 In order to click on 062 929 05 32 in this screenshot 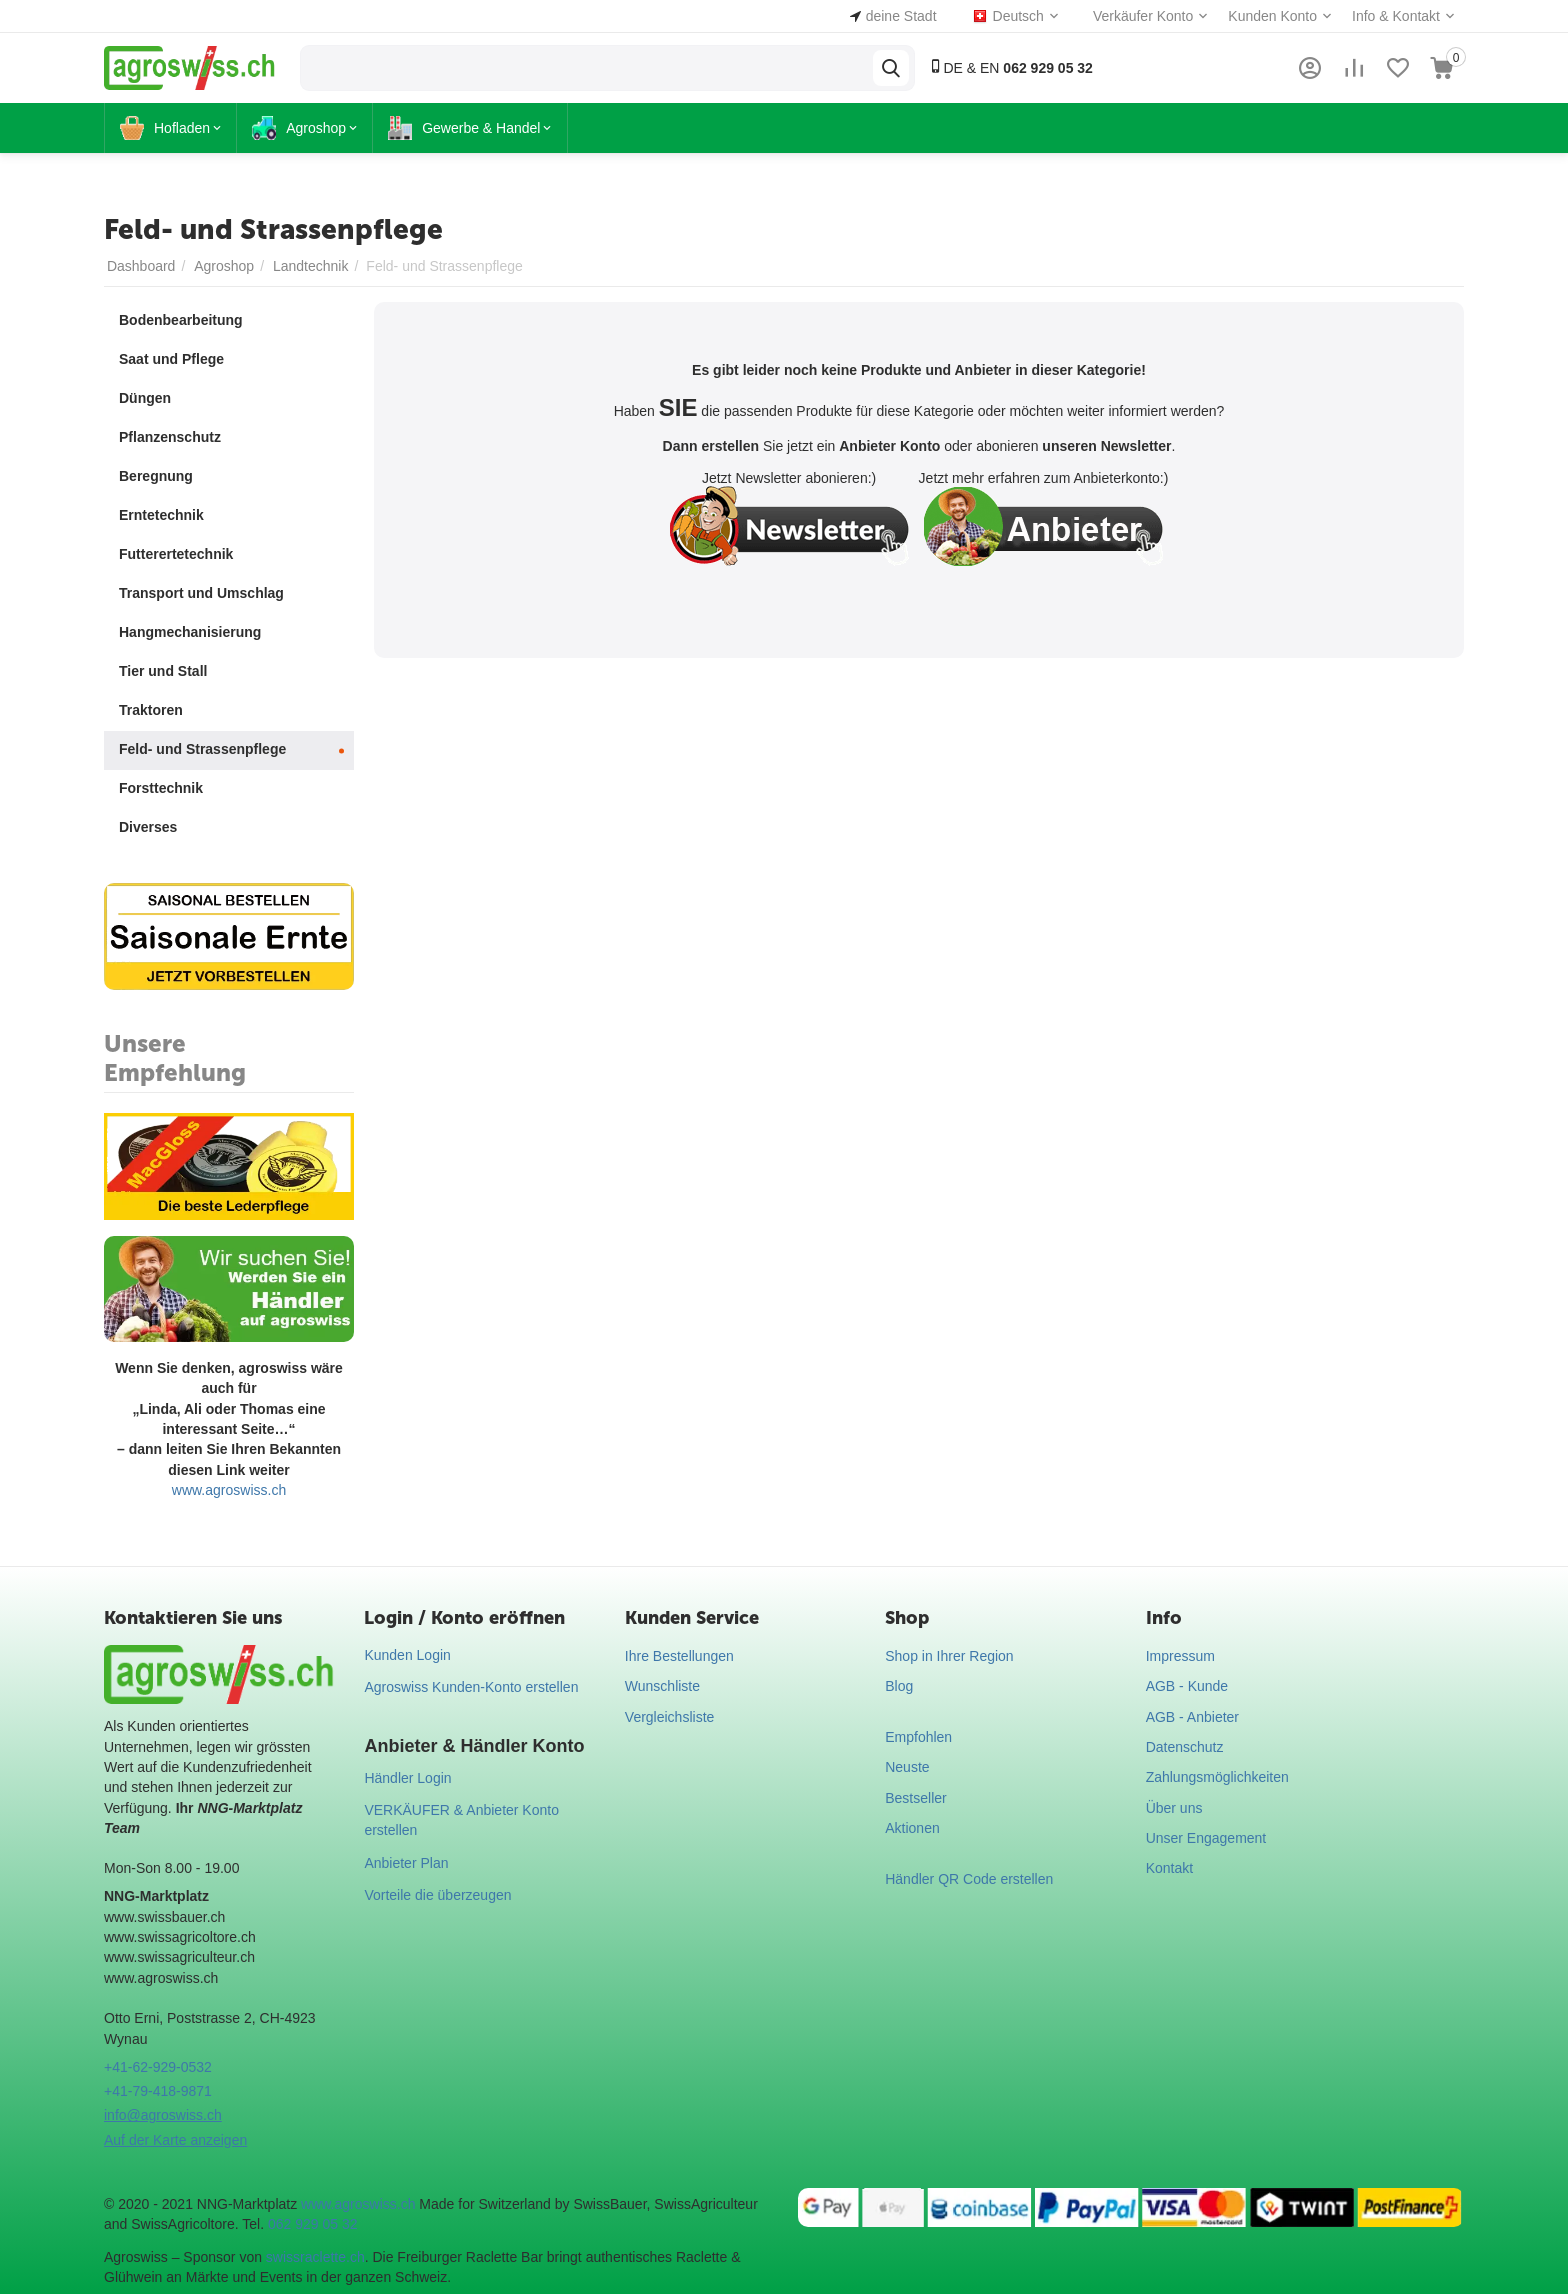, I will do `click(313, 2224)`.